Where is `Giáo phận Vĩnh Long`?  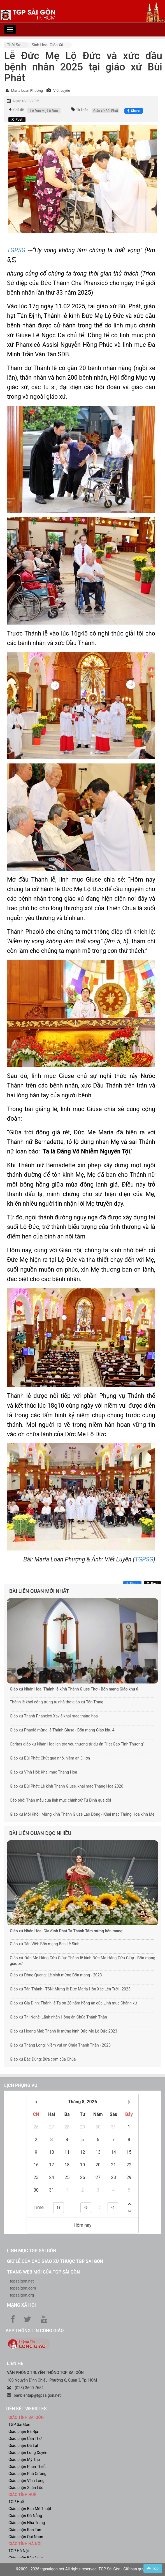 Giáo phận Vĩnh Long is located at coordinates (26, 2480).